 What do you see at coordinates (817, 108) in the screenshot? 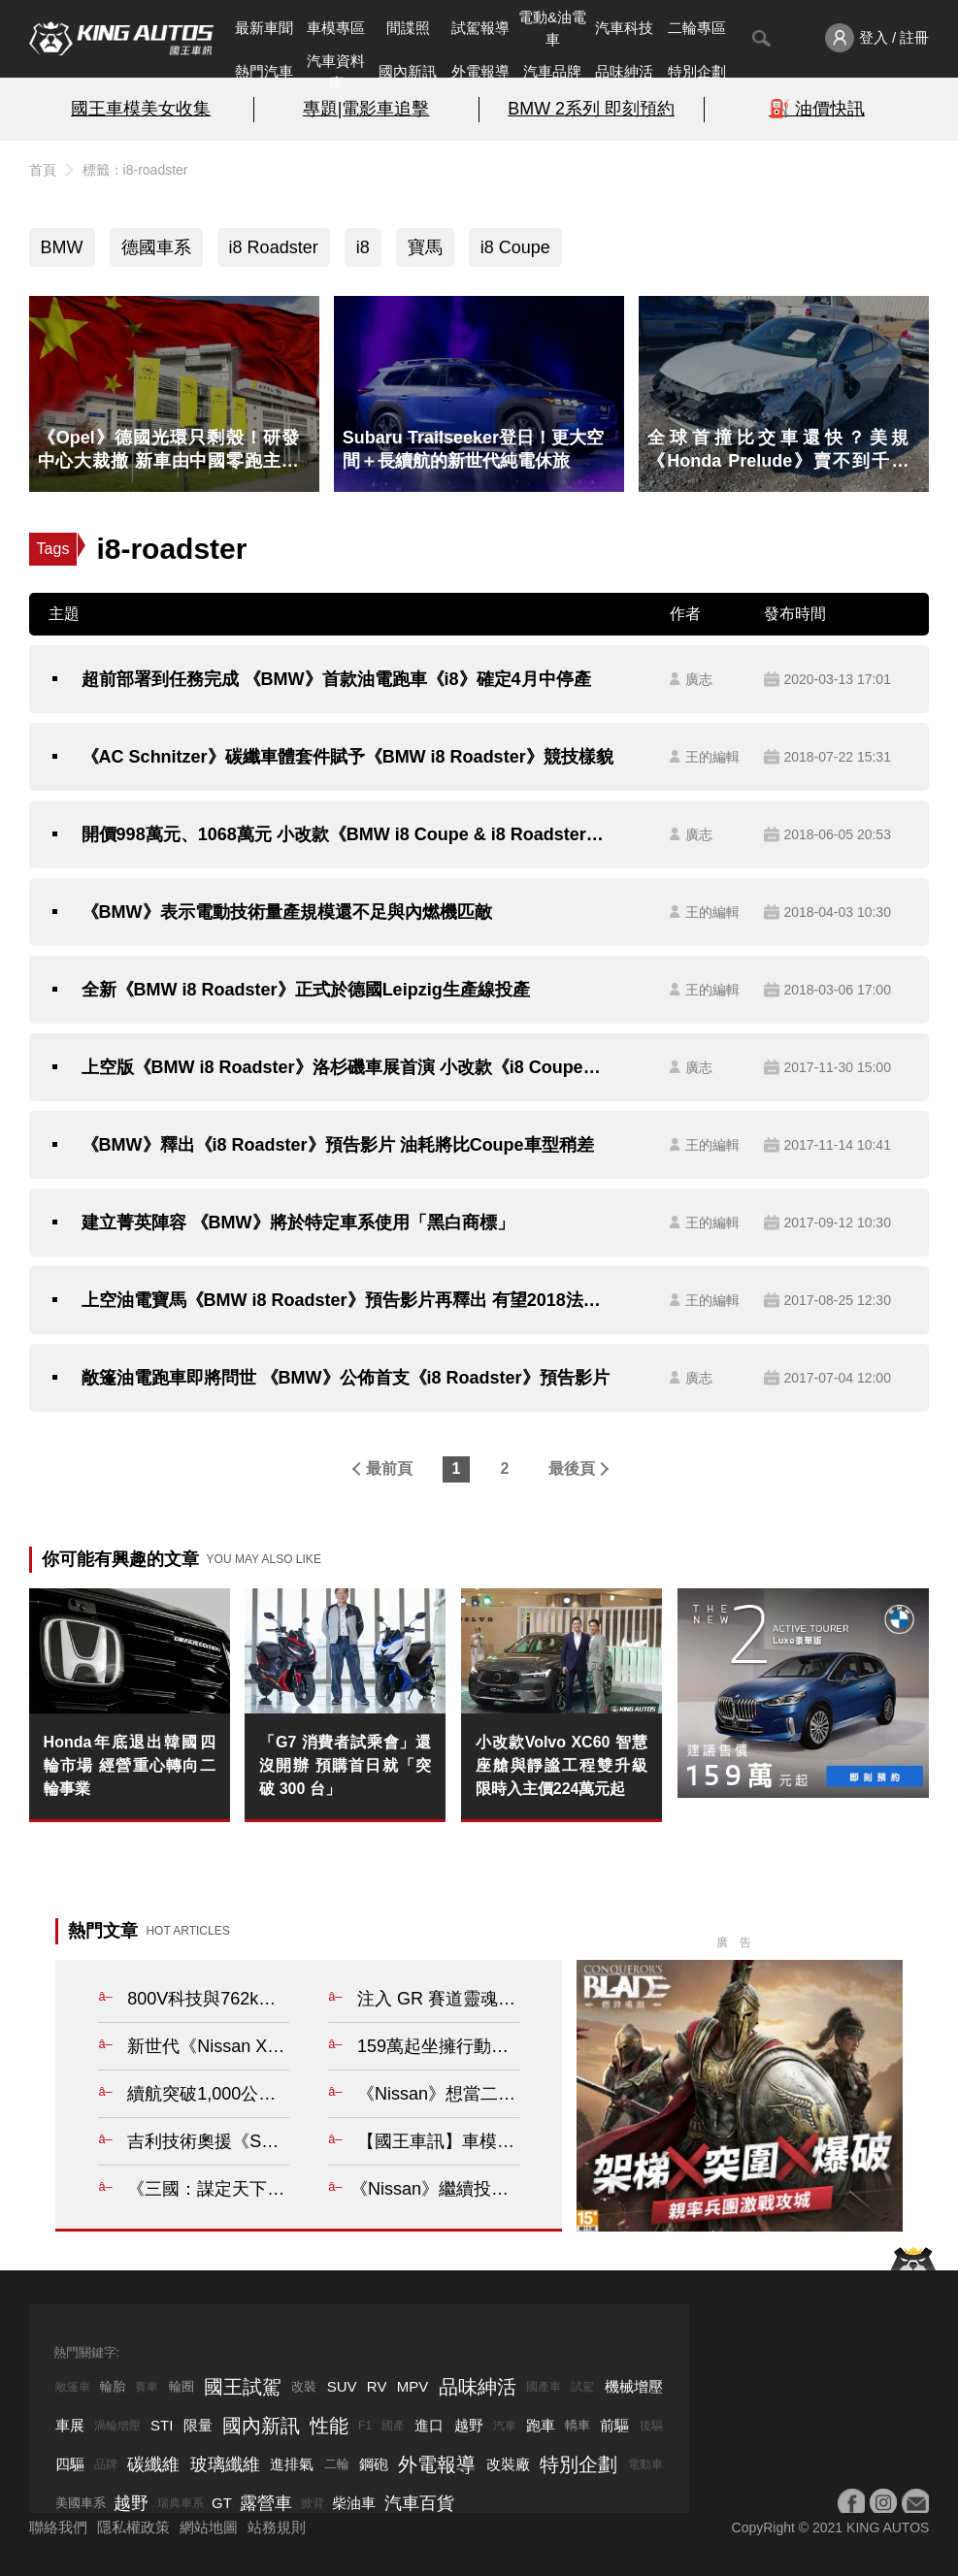
I see `⛽️ 油價快訊` at bounding box center [817, 108].